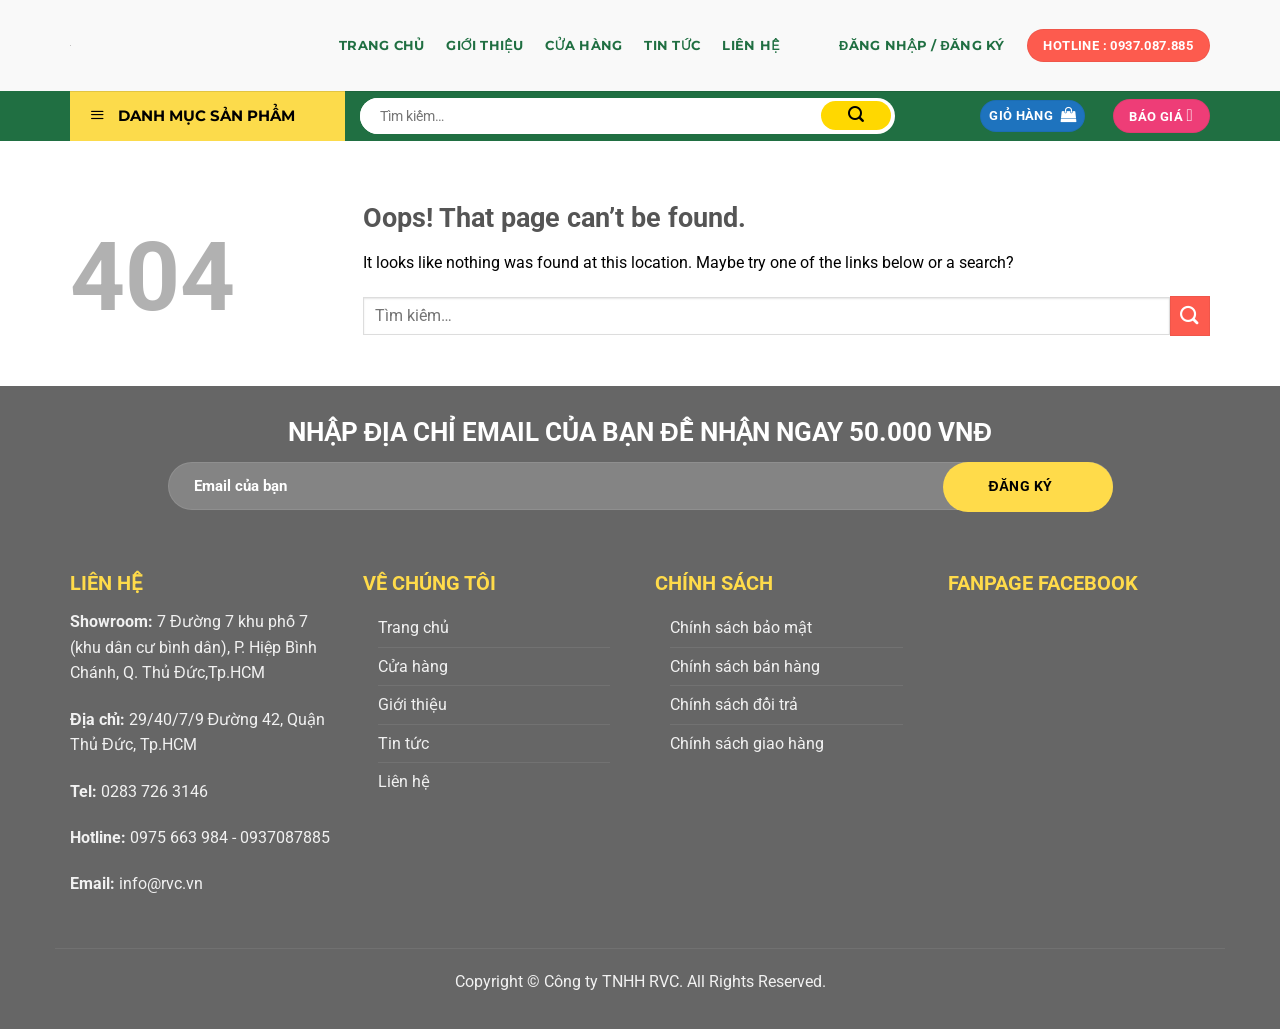 The image size is (1280, 1029). What do you see at coordinates (745, 666) in the screenshot?
I see `Chính sách bán hàng` at bounding box center [745, 666].